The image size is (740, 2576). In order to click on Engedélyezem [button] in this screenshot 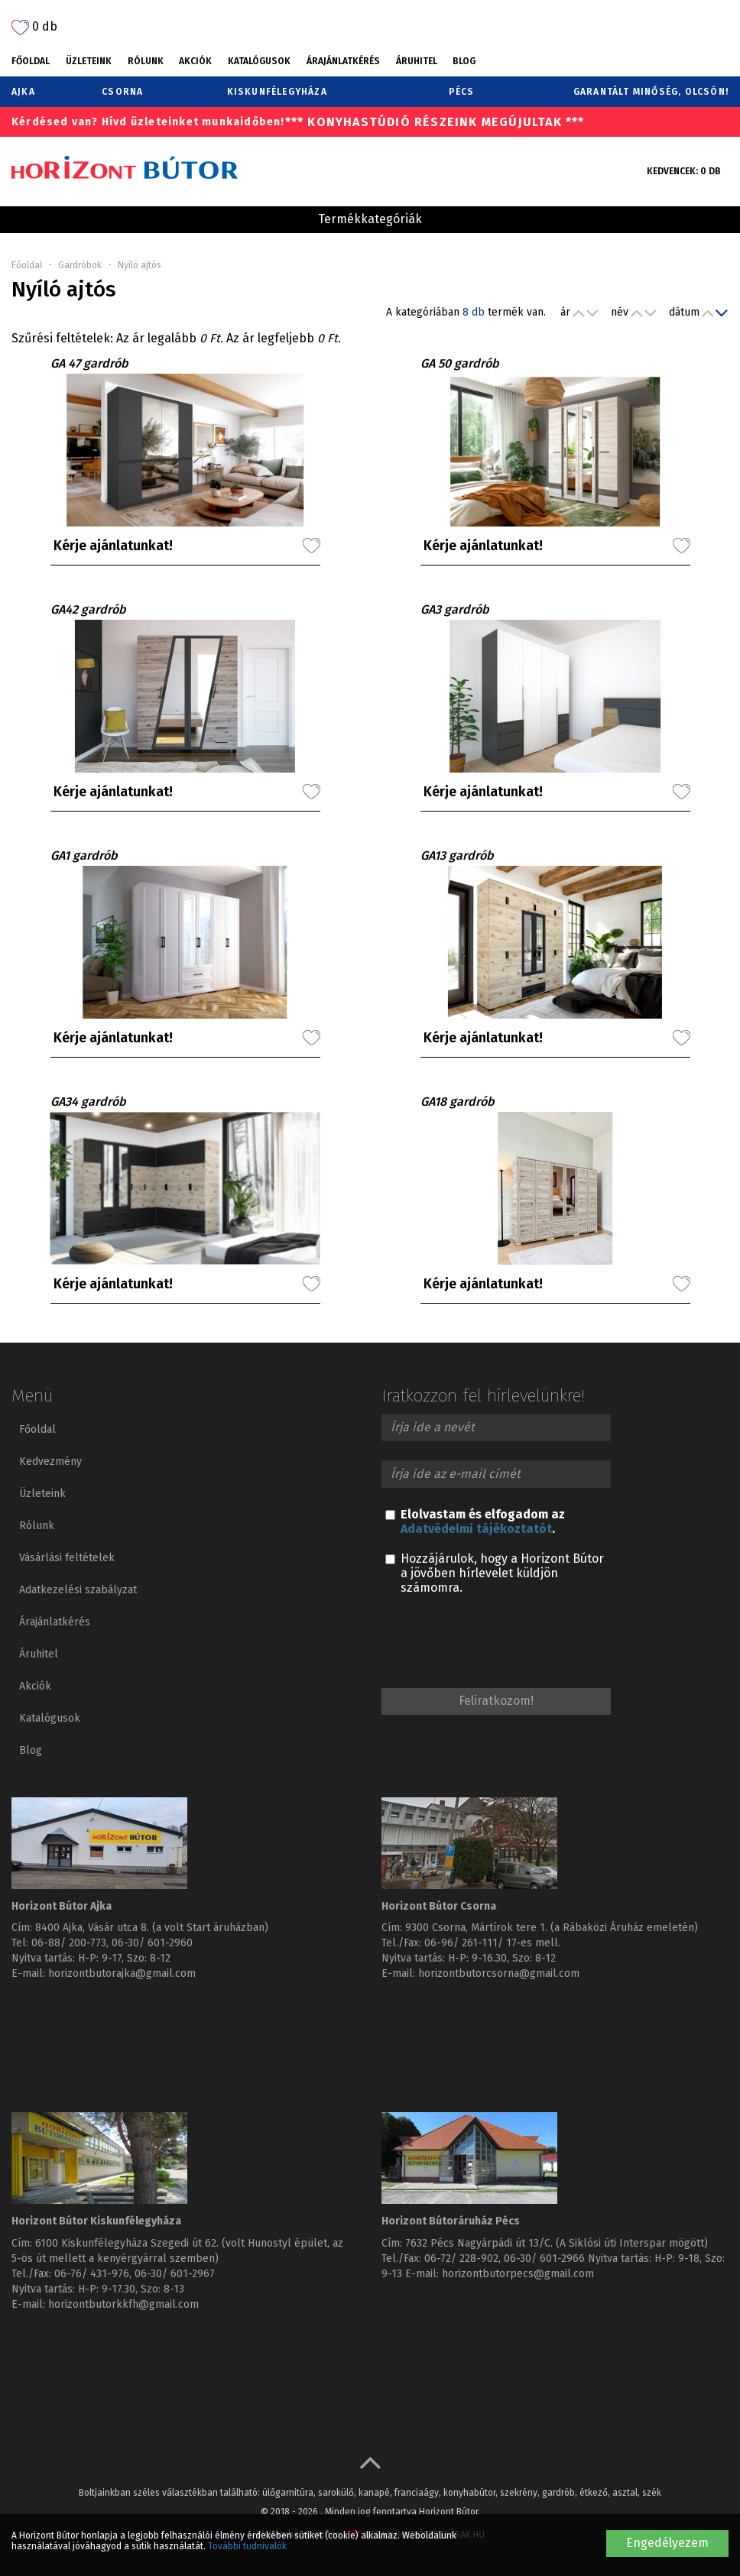, I will do `click(667, 2542)`.